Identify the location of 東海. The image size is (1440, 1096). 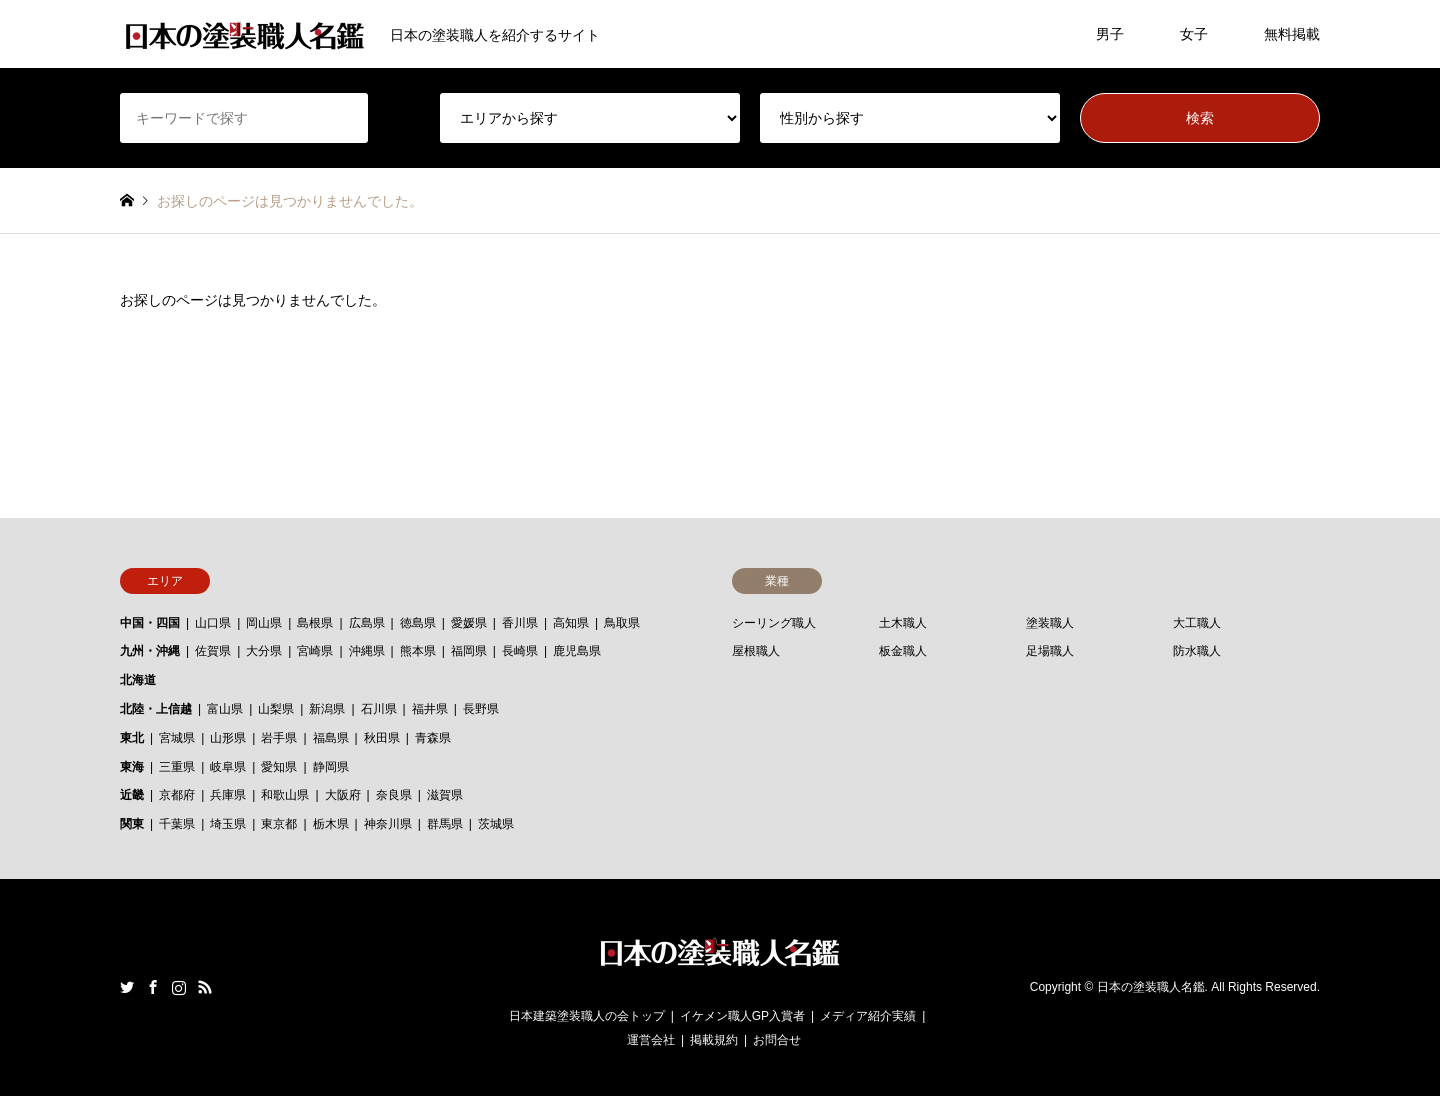
(132, 767).